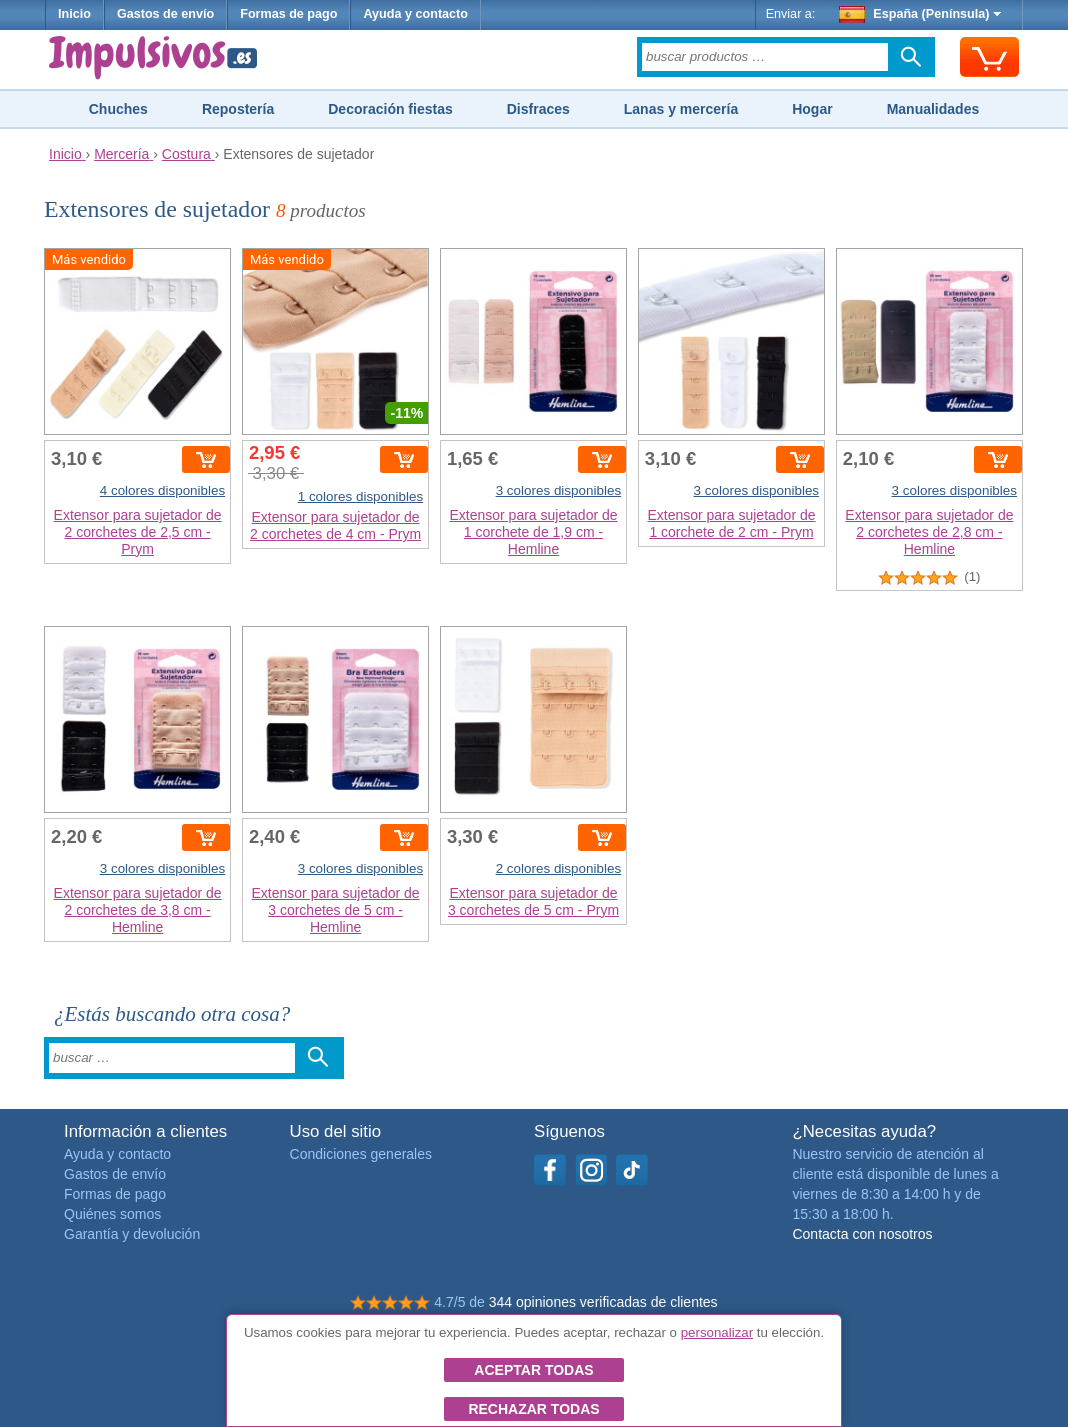  I want to click on Disfraces, so click(538, 109).